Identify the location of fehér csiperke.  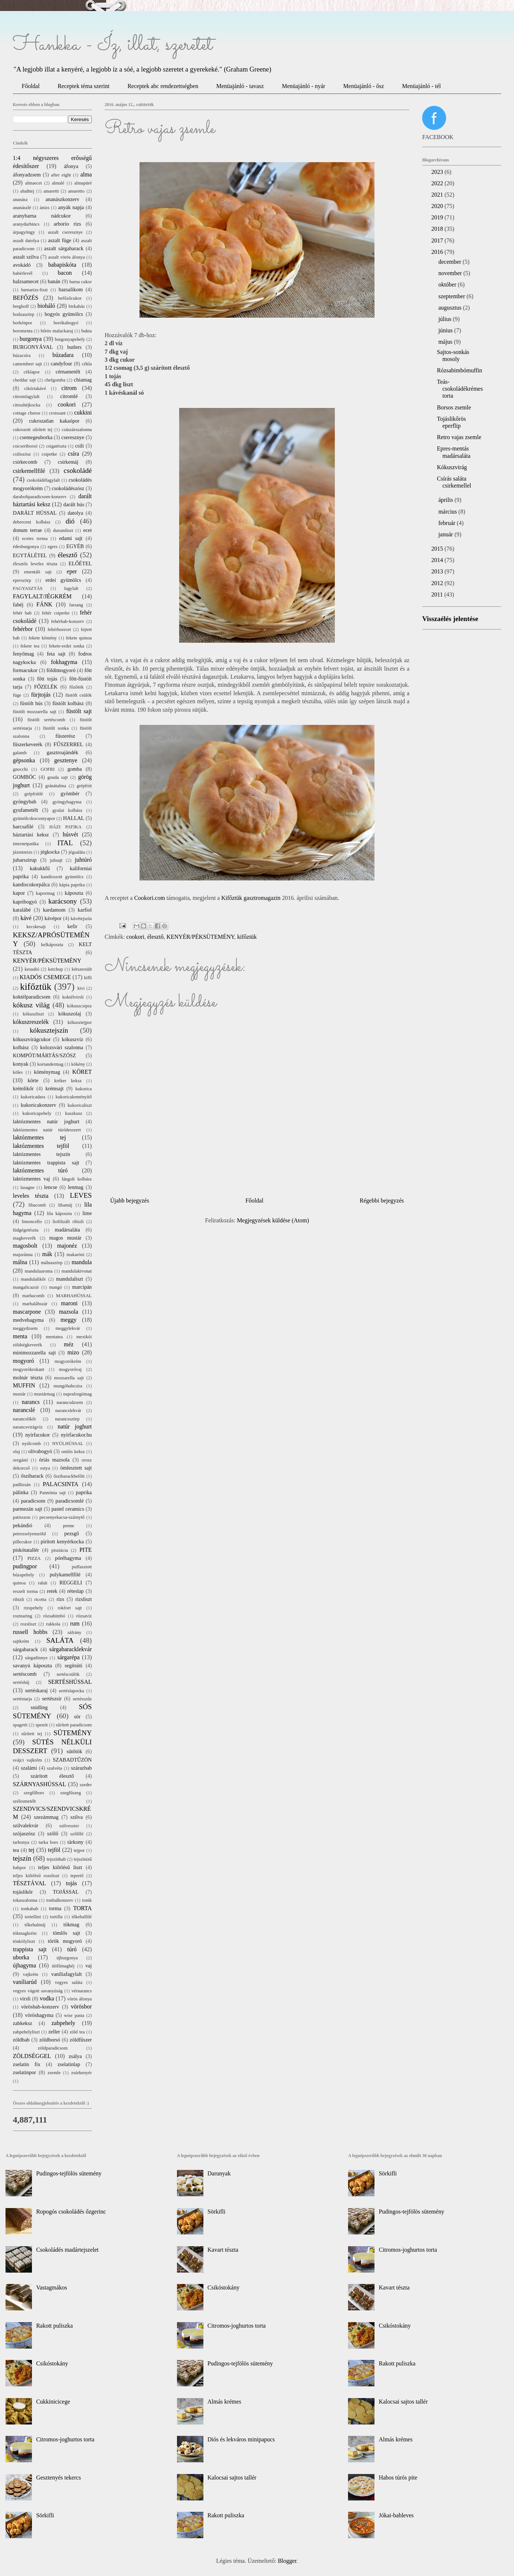
(55, 613).